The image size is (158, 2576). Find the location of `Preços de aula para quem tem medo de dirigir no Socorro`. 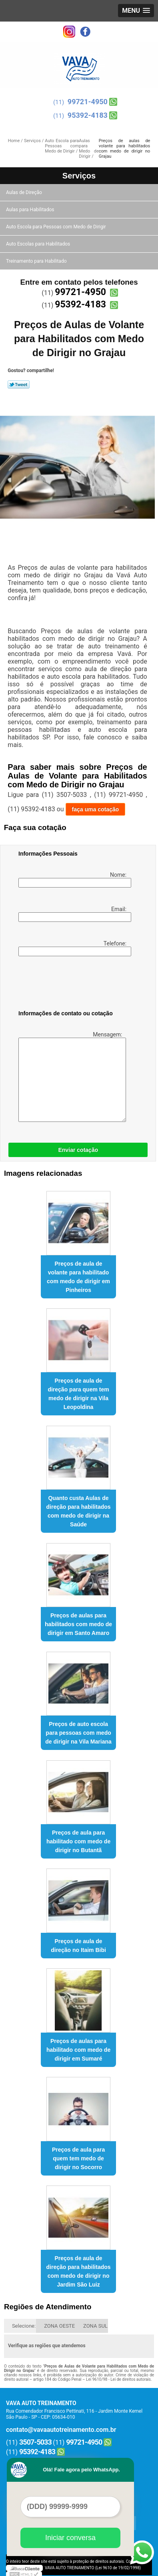

Preços de aula para quem tem medo de dirigir no Socorro is located at coordinates (78, 2158).